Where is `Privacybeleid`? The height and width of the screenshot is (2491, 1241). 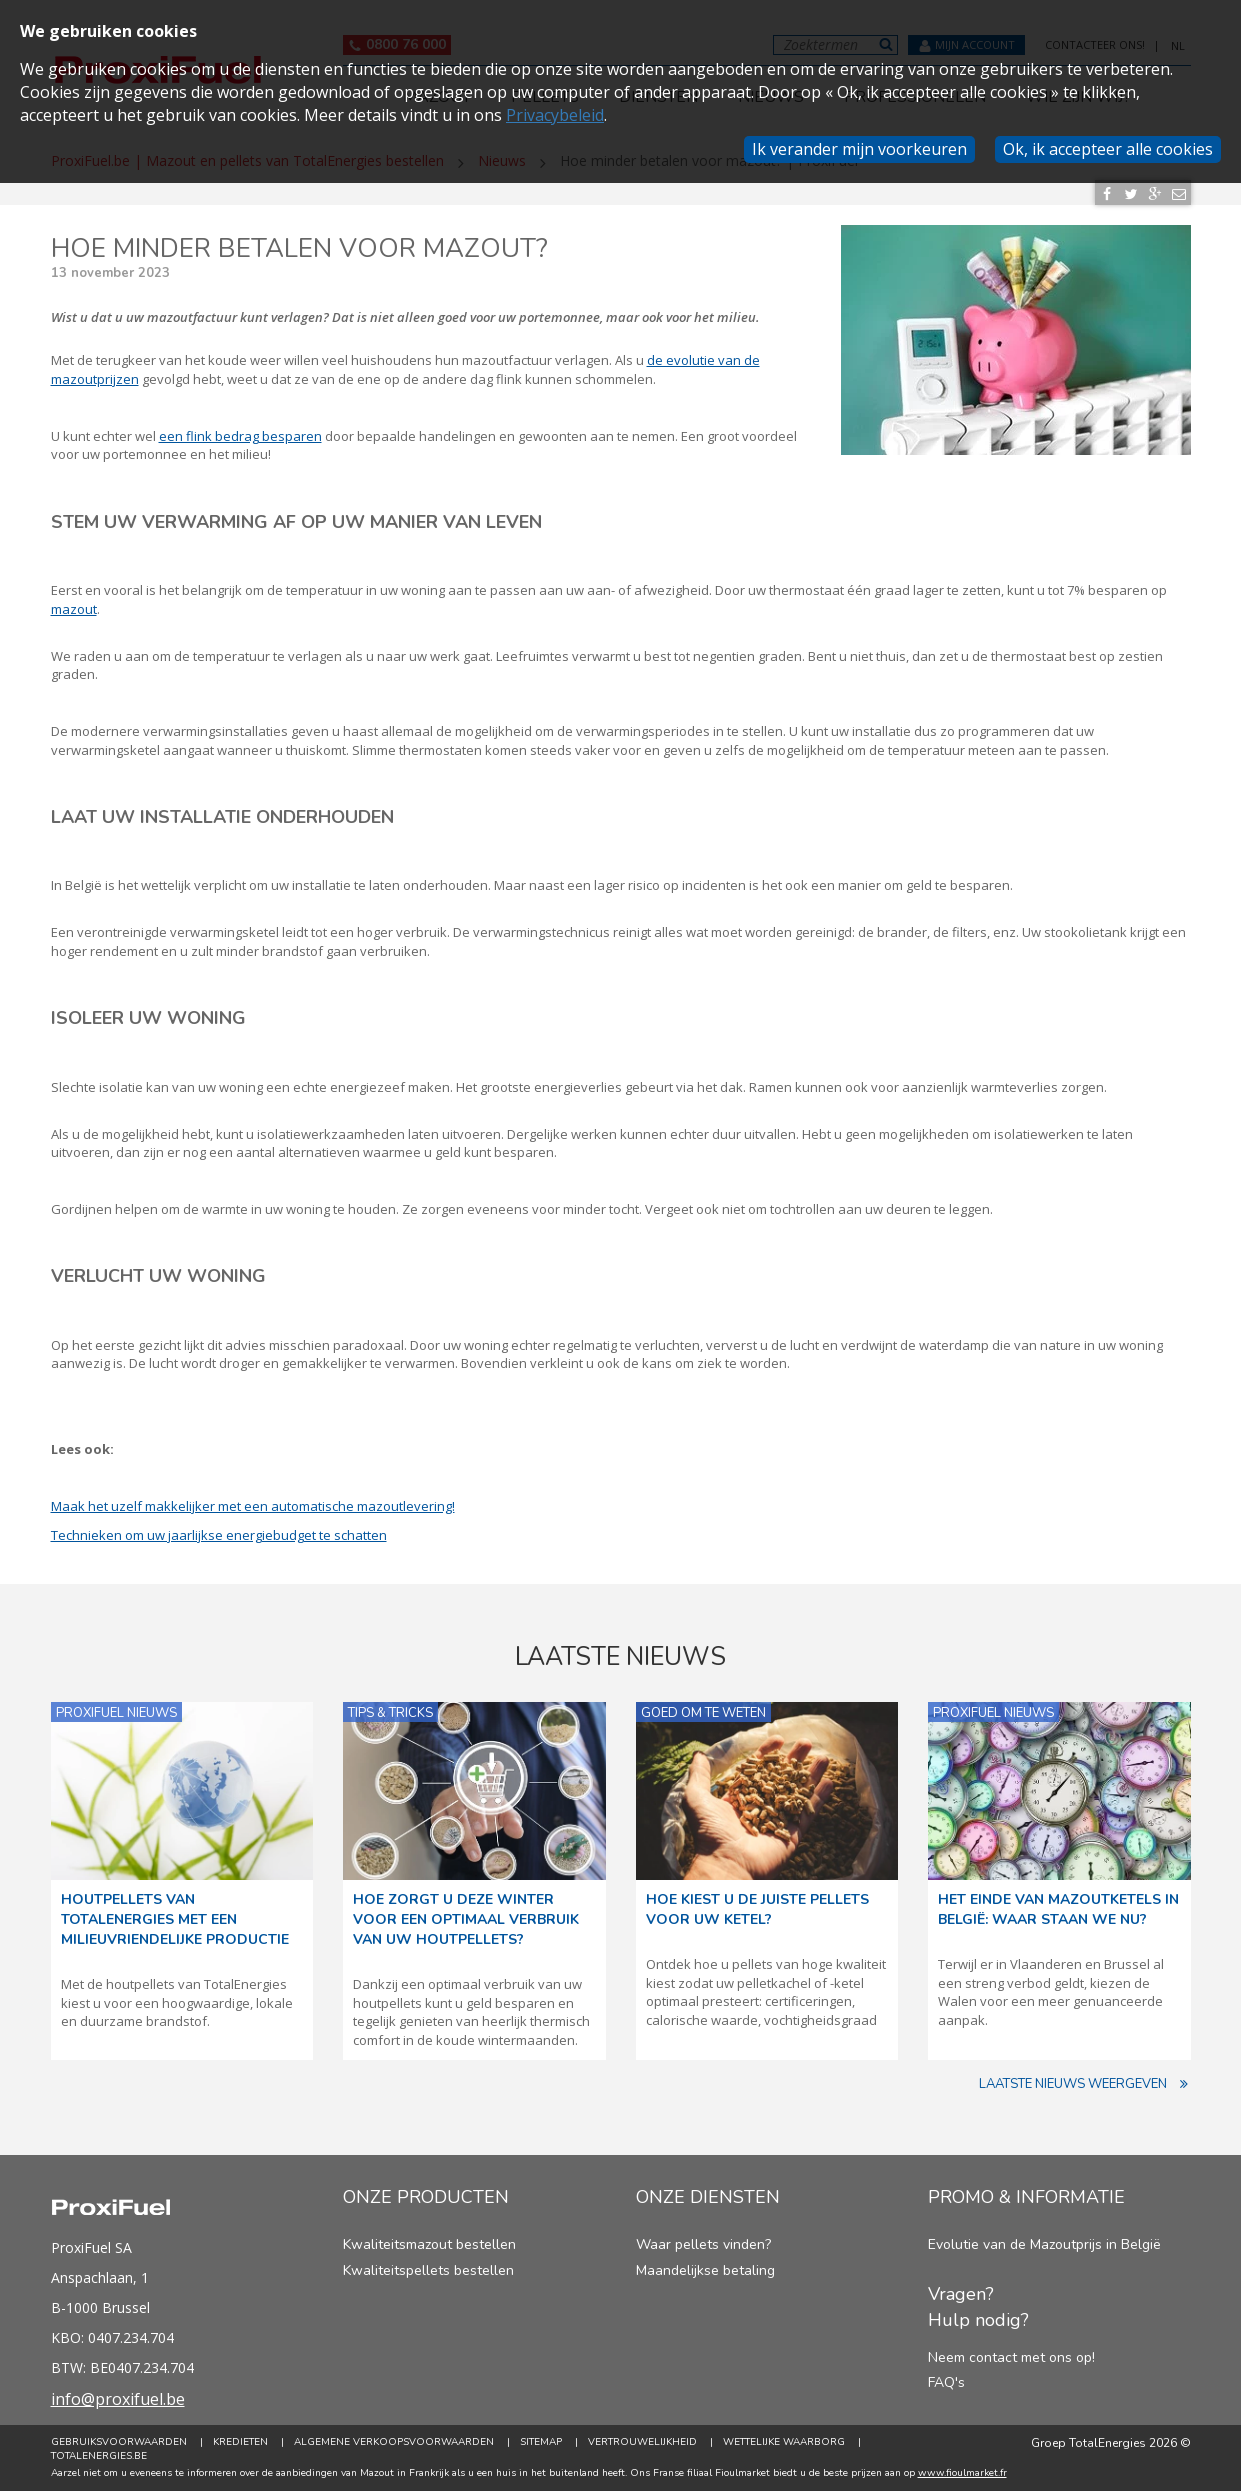 Privacybeleid is located at coordinates (555, 115).